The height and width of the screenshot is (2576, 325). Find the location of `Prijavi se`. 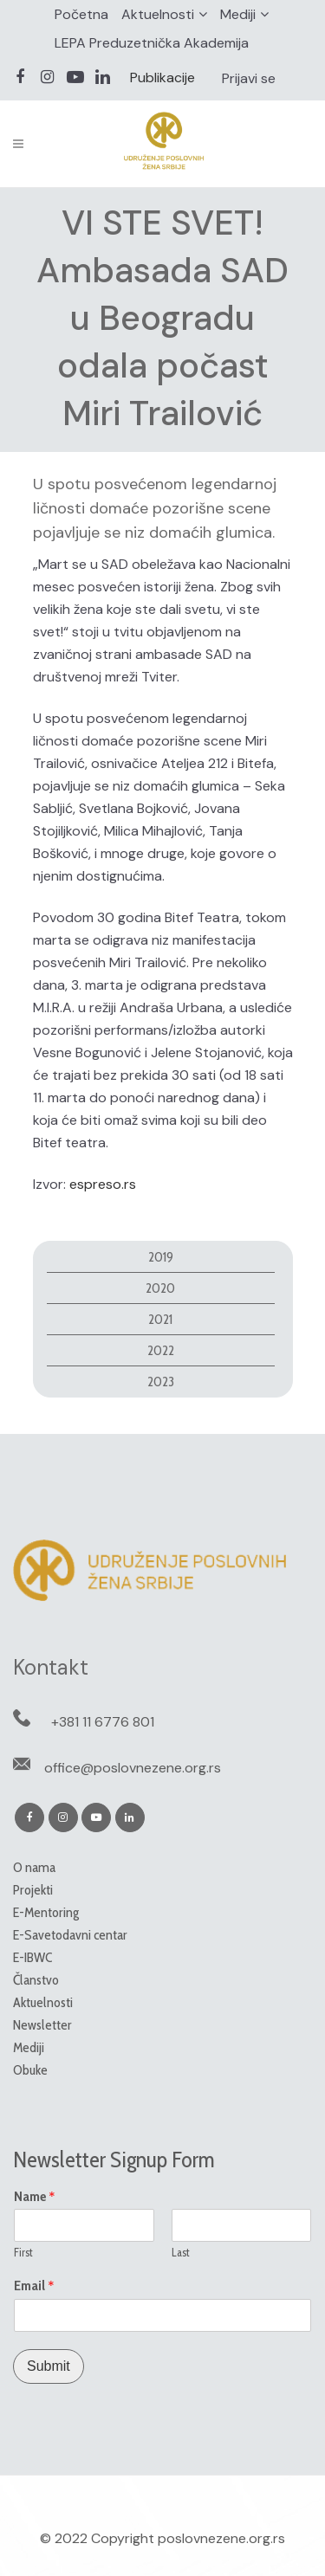

Prijavi se is located at coordinates (249, 78).